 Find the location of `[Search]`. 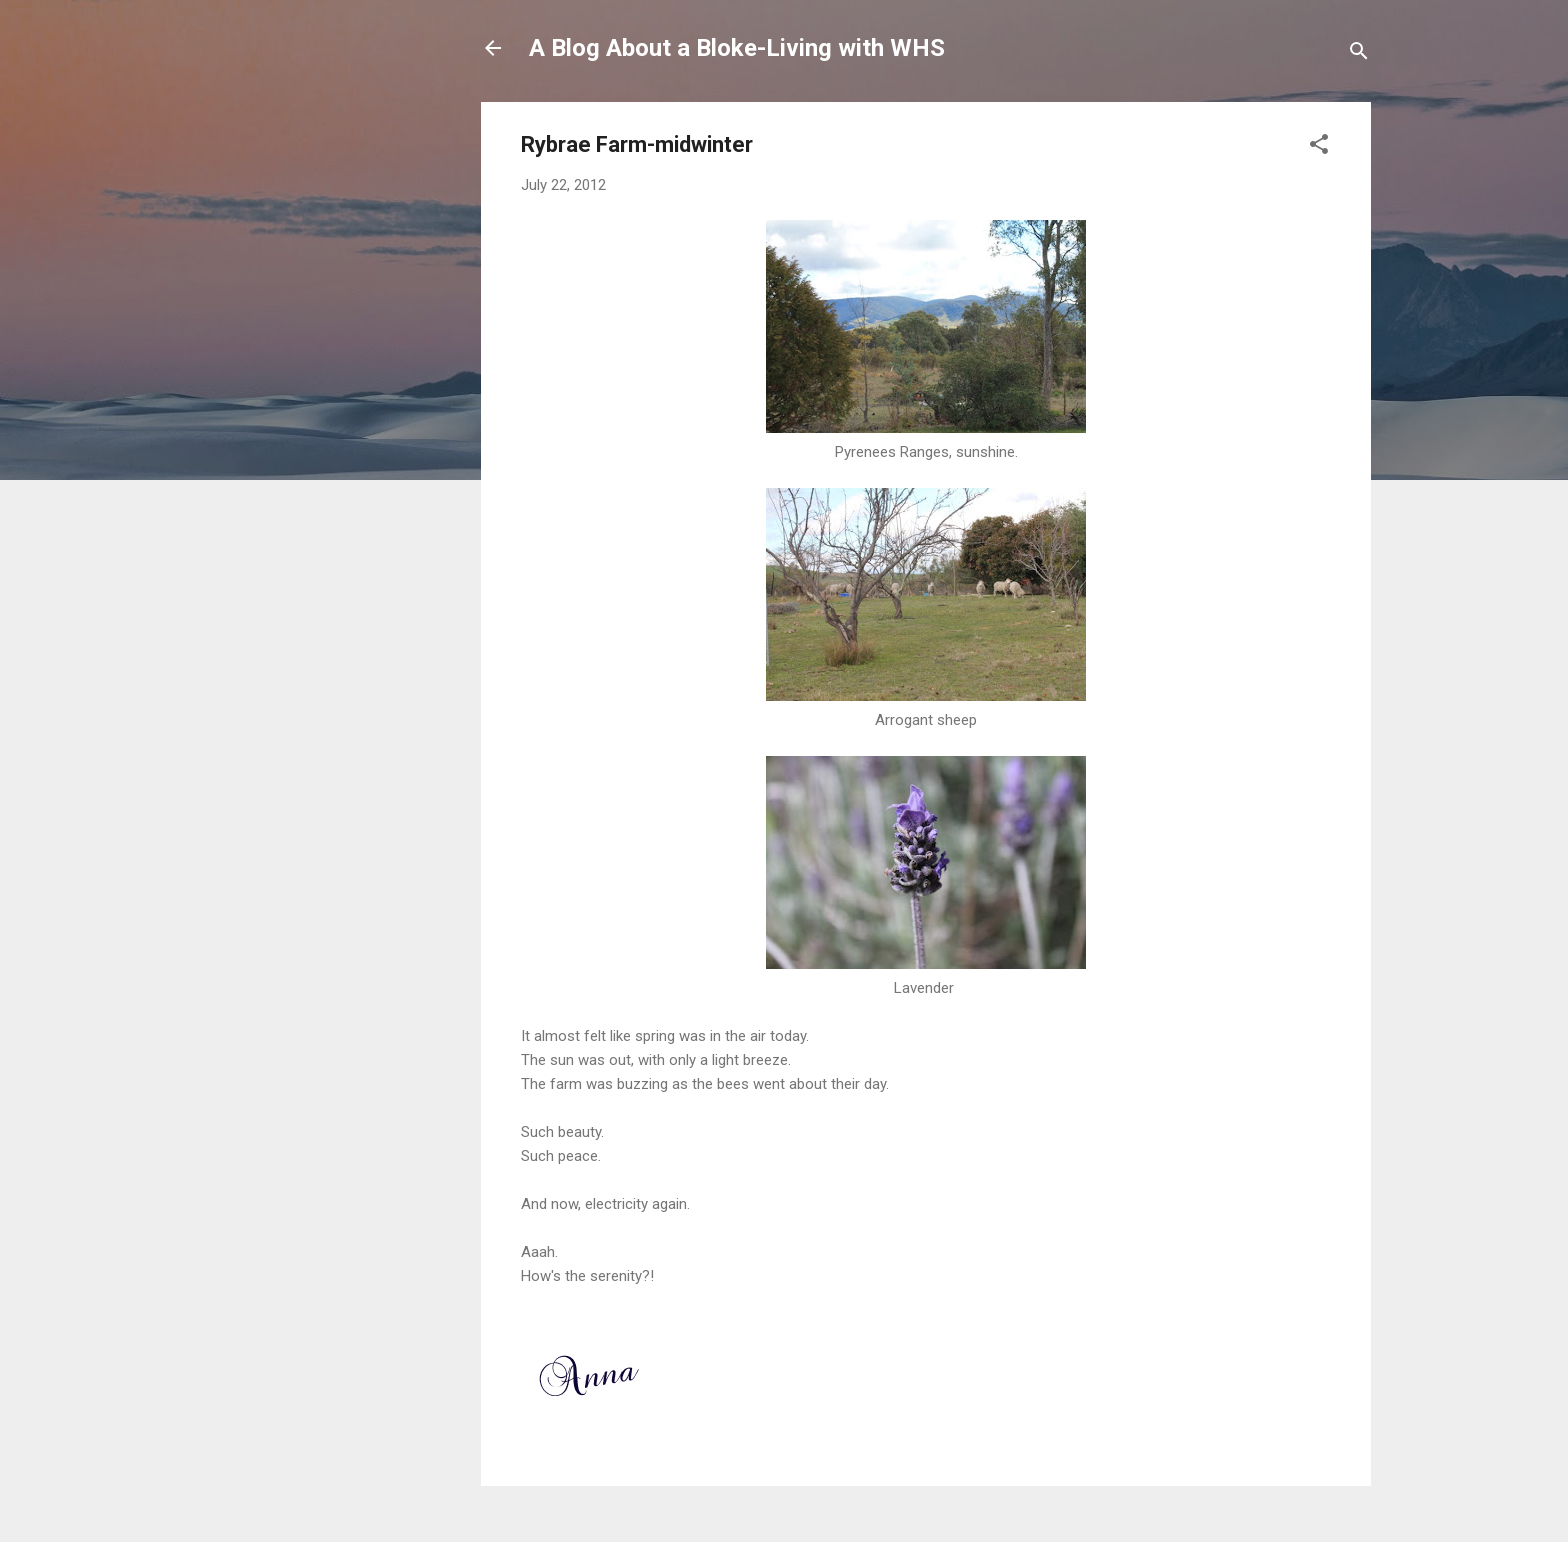

[Search] is located at coordinates (1359, 54).